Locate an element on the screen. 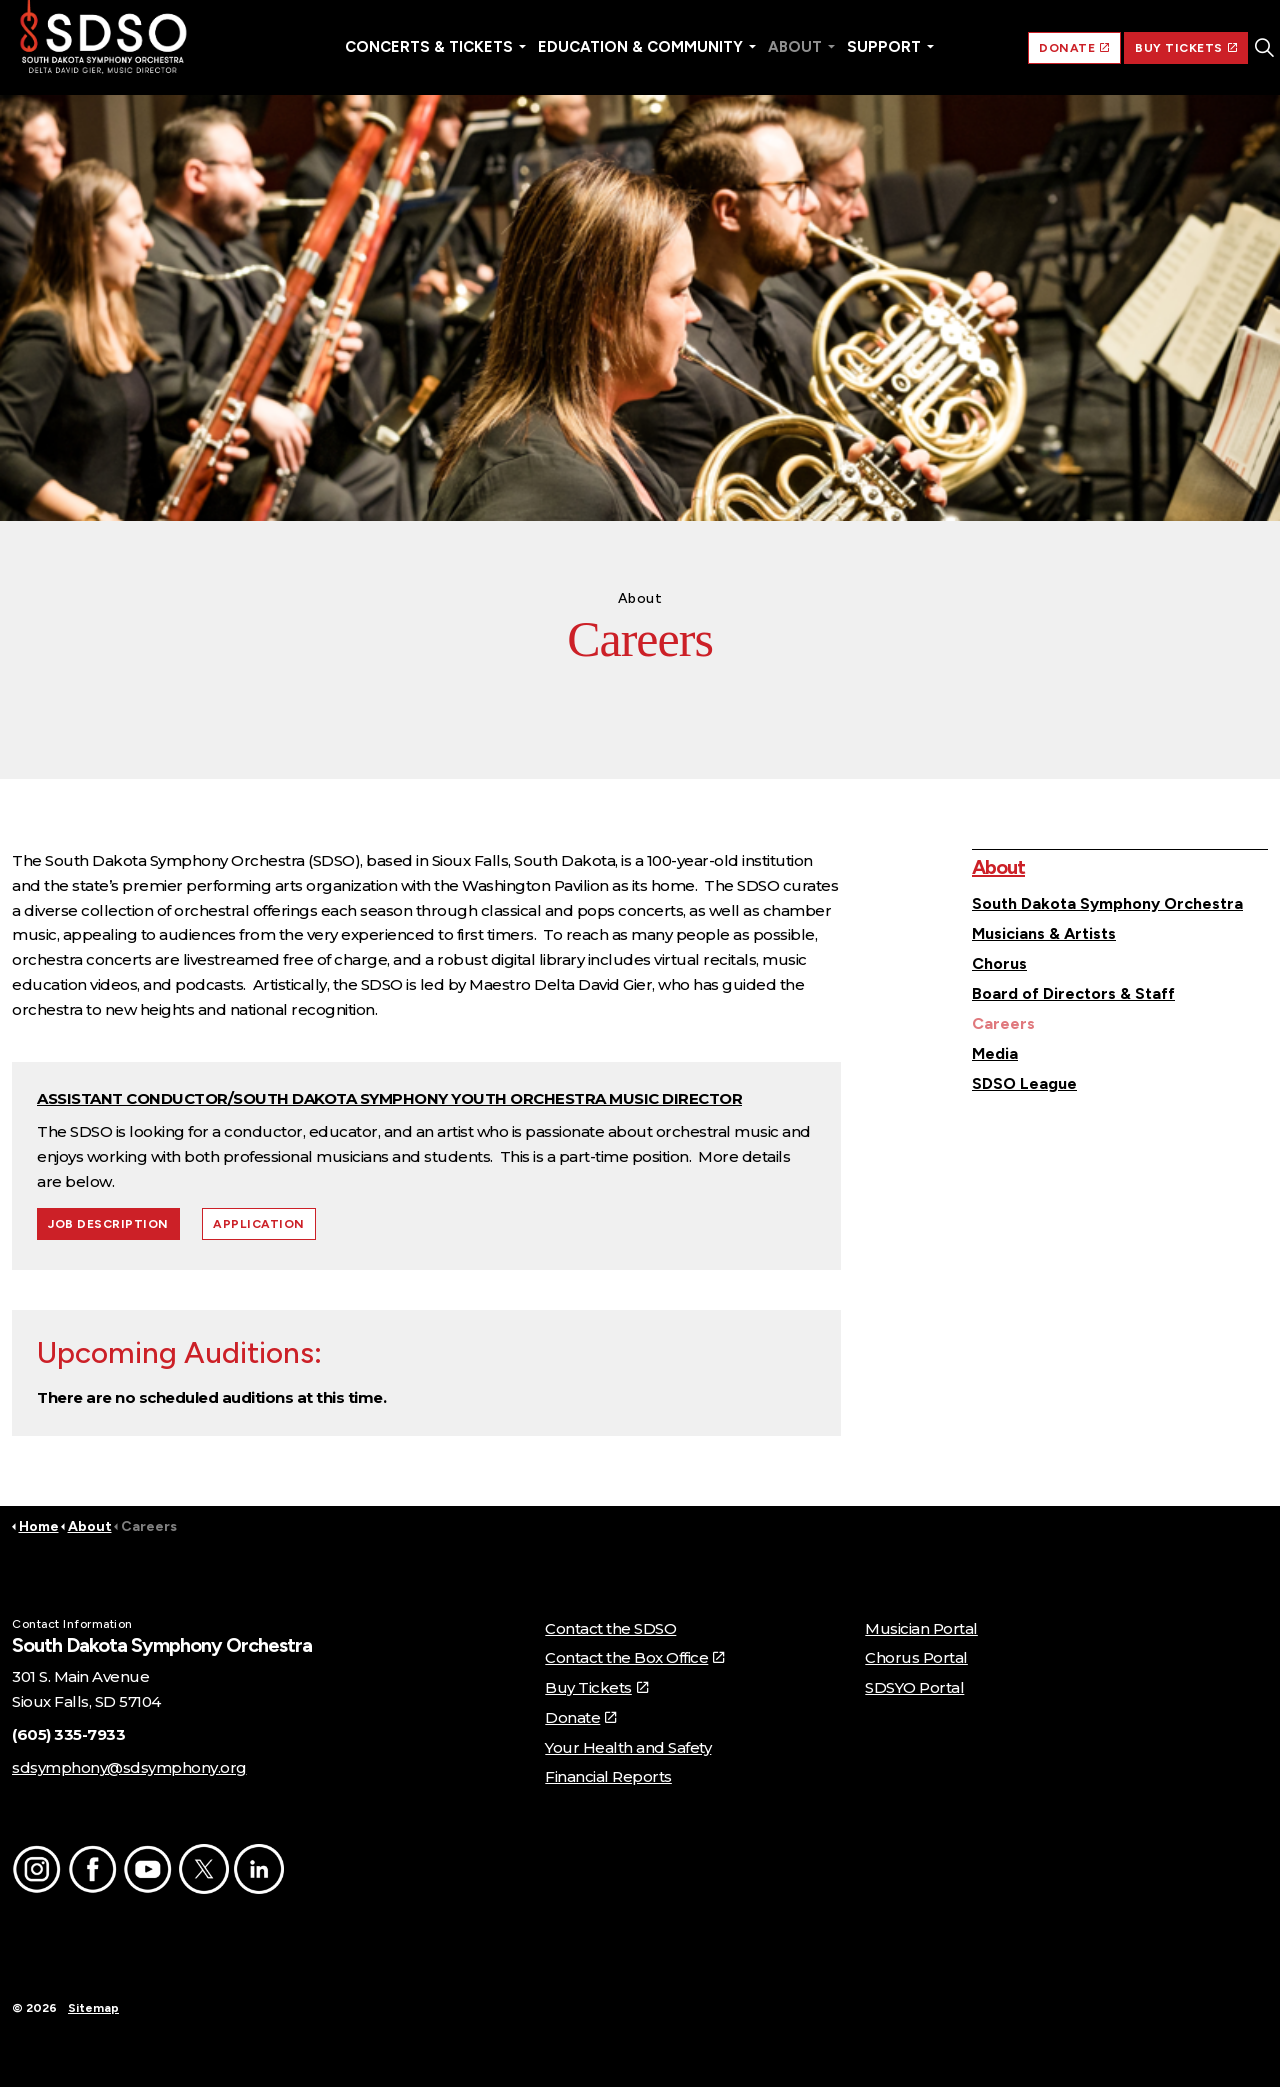 The height and width of the screenshot is (2087, 1280). [Expand site search] is located at coordinates (1264, 48).